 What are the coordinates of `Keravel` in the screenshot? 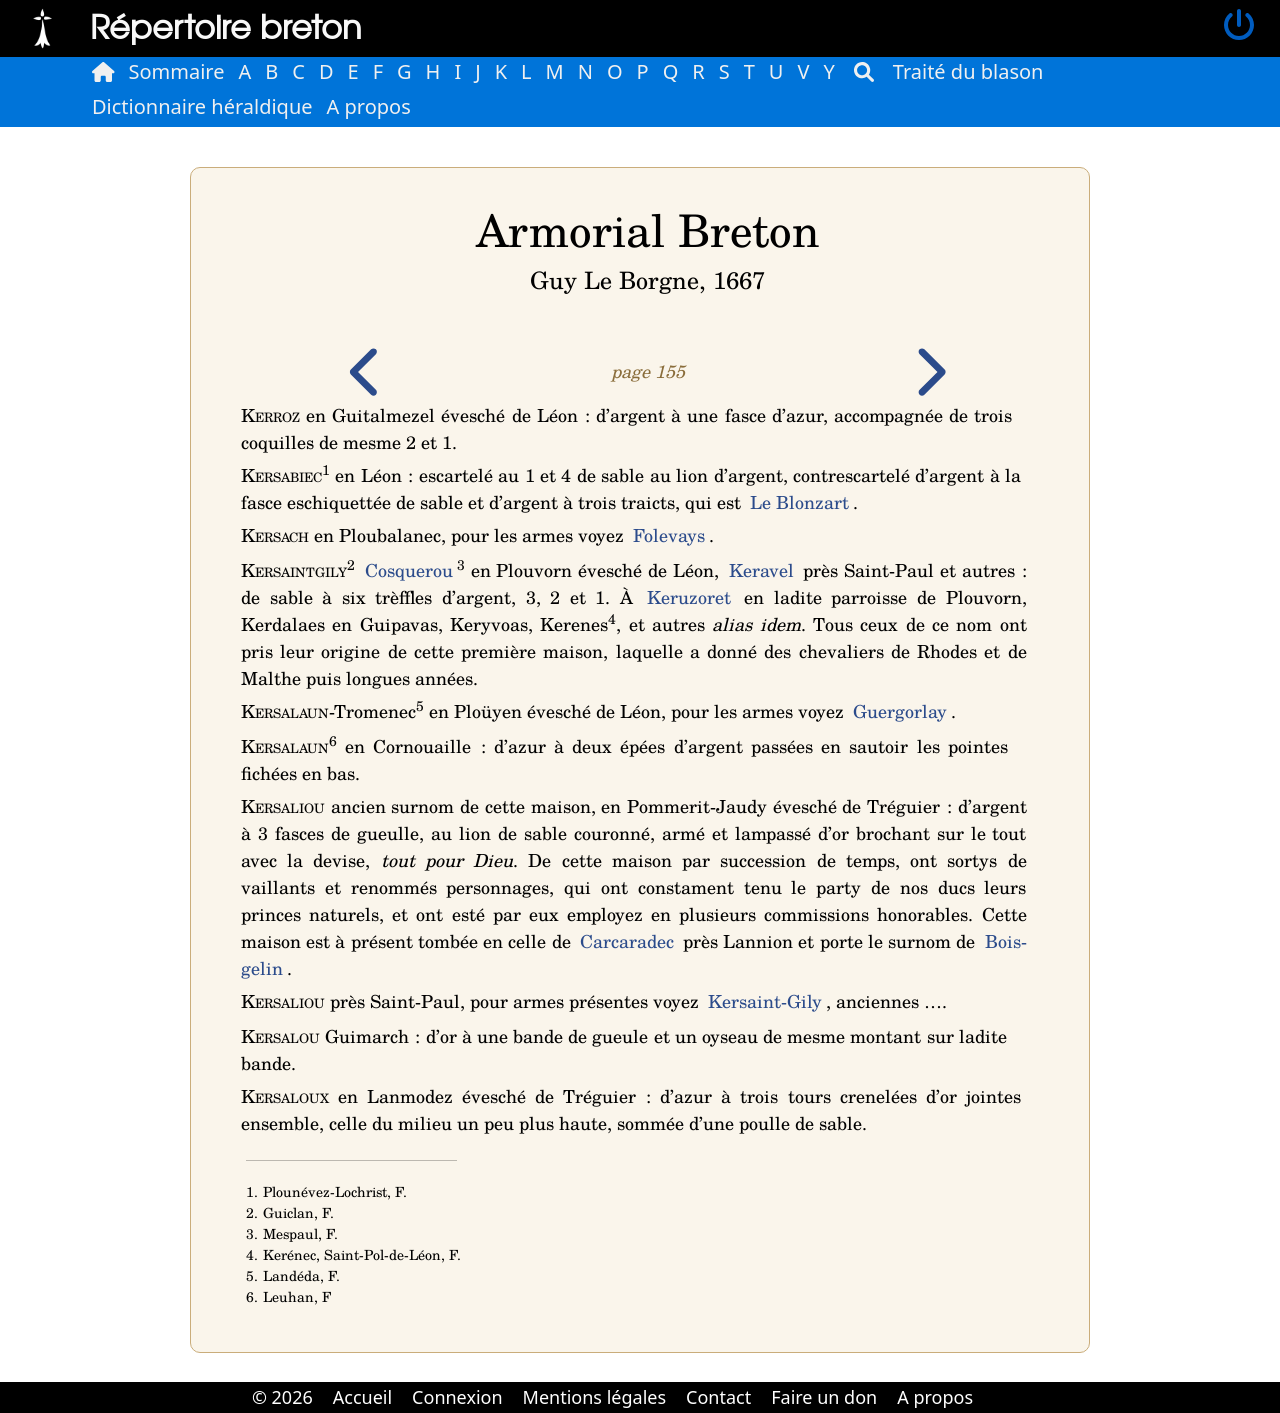 It's located at (761, 570).